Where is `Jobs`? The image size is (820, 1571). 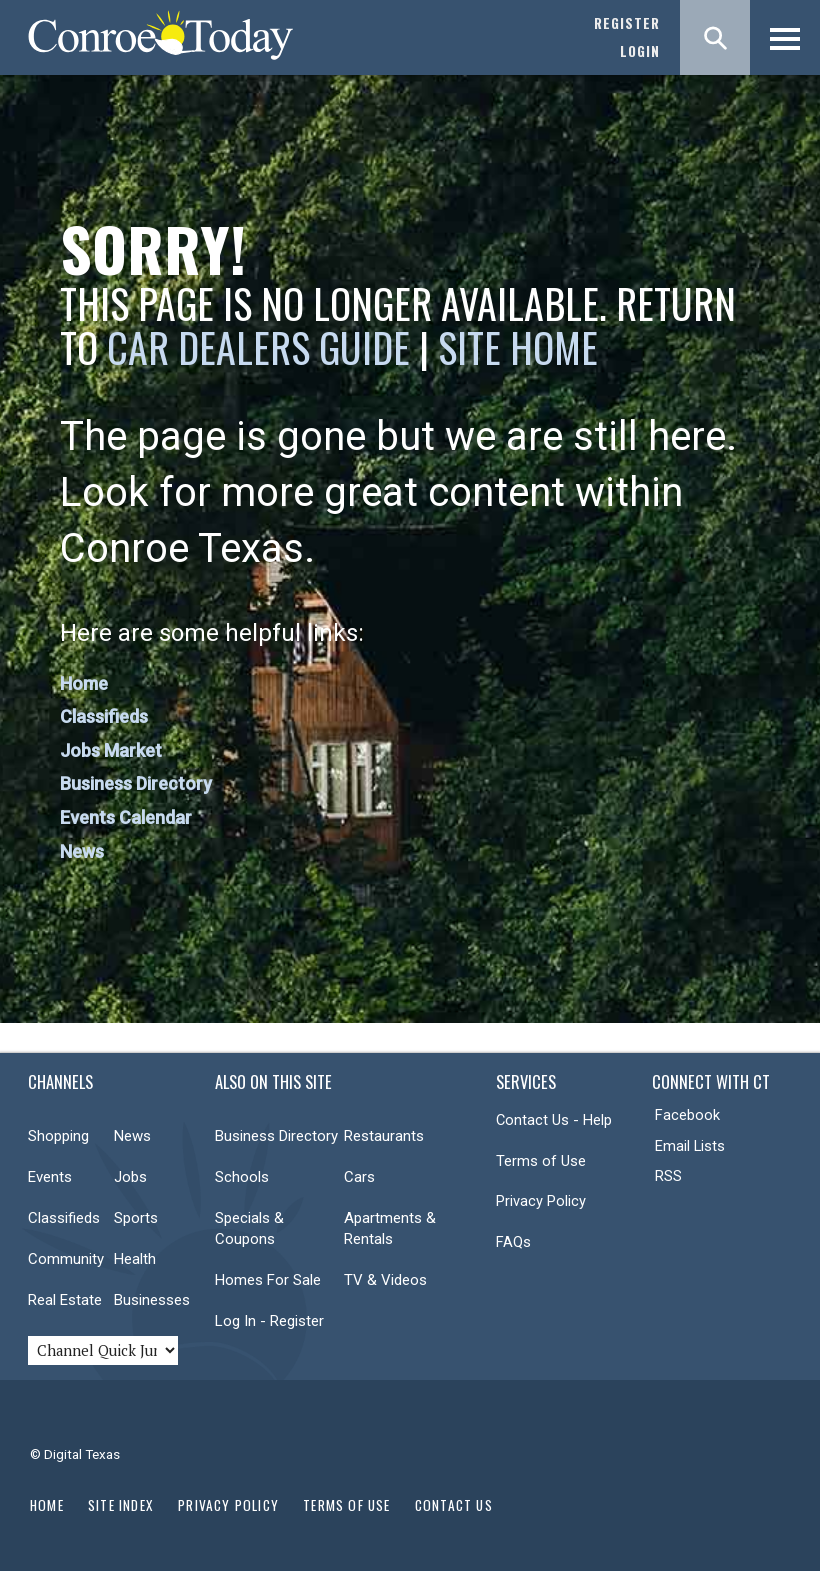
Jobs is located at coordinates (130, 1177).